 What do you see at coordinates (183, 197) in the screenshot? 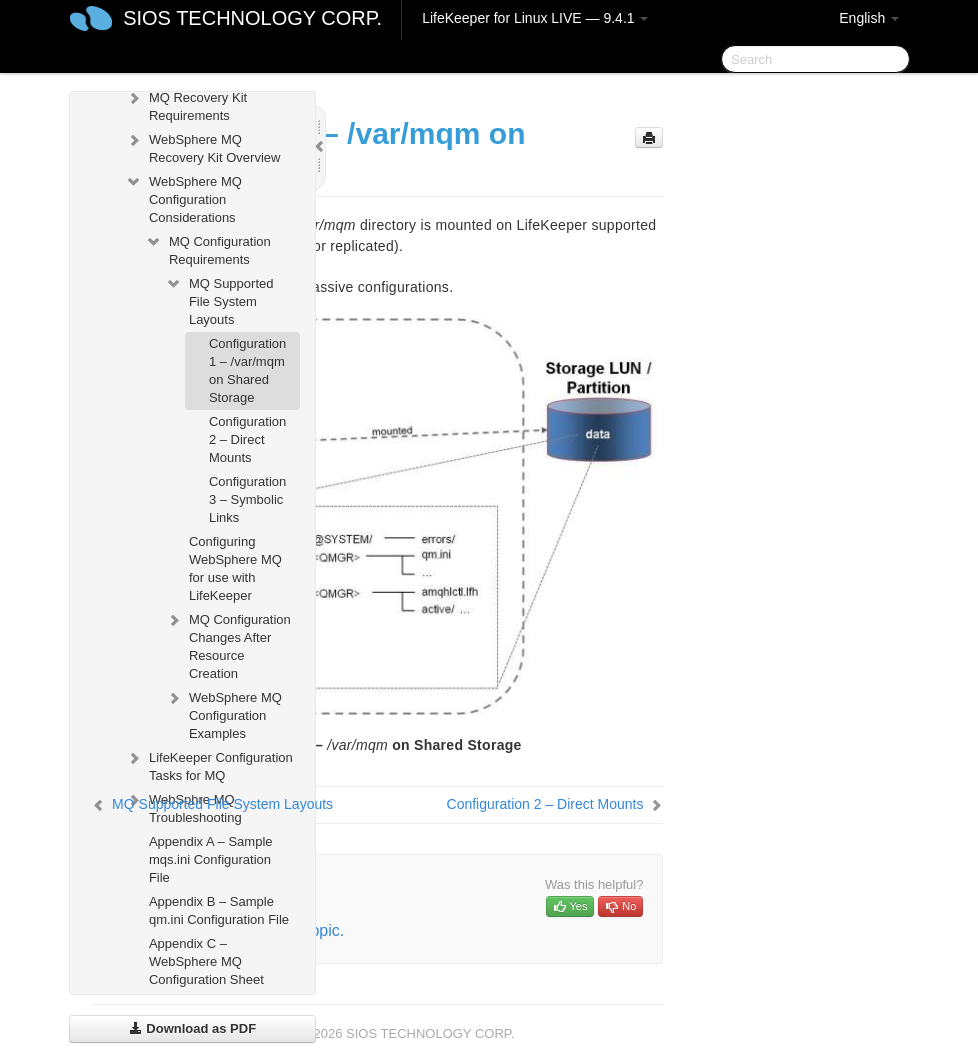
I see `WebSphere MQ Configuration Considerations` at bounding box center [183, 197].